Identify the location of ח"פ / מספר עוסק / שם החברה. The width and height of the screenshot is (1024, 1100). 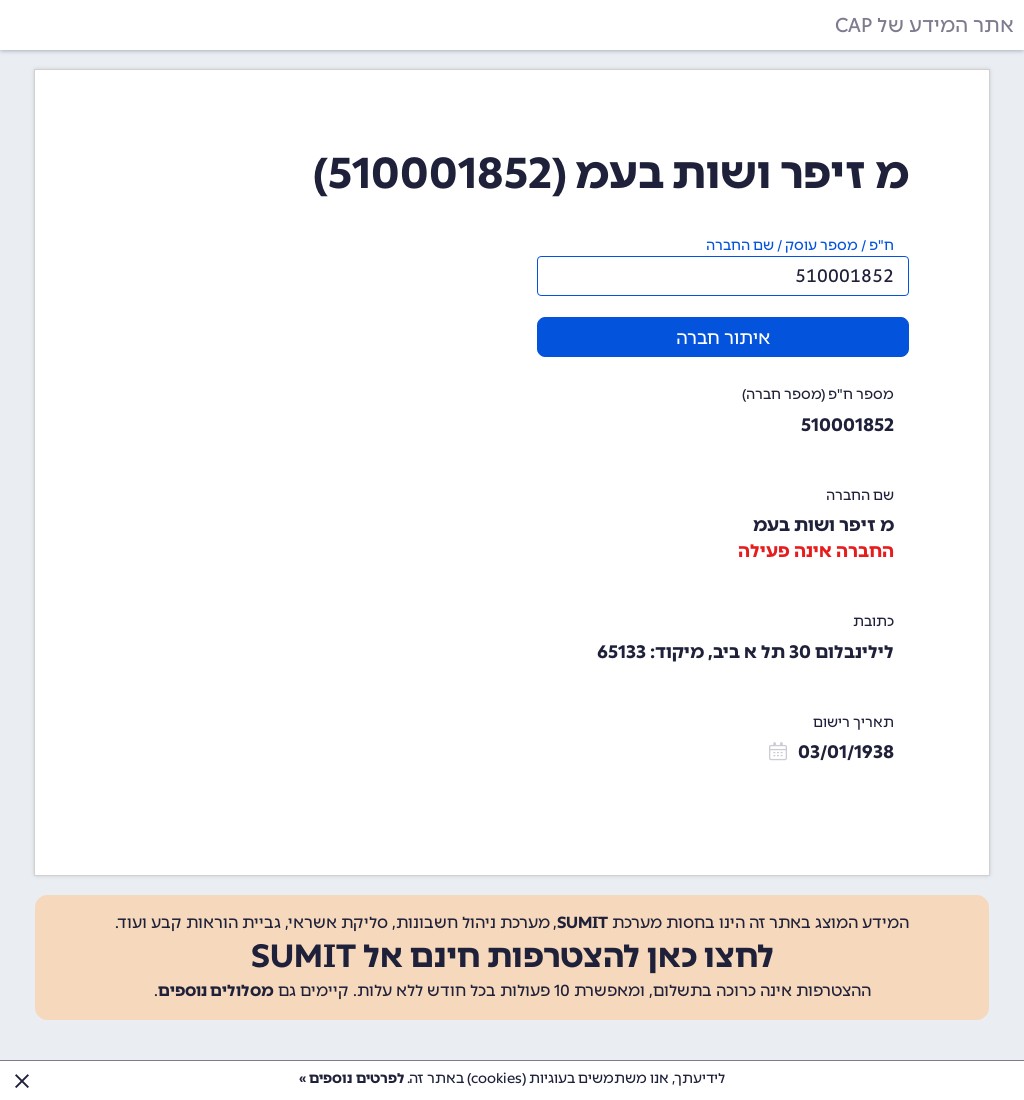
(800, 245).